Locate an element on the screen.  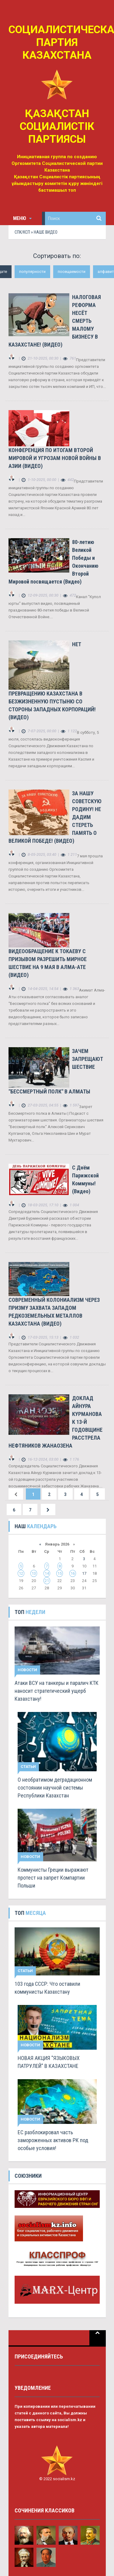
Атаки ВСУ на танкеры и паралич КТК наносит стратегический ущерб Казахстану! is located at coordinates (56, 1691).